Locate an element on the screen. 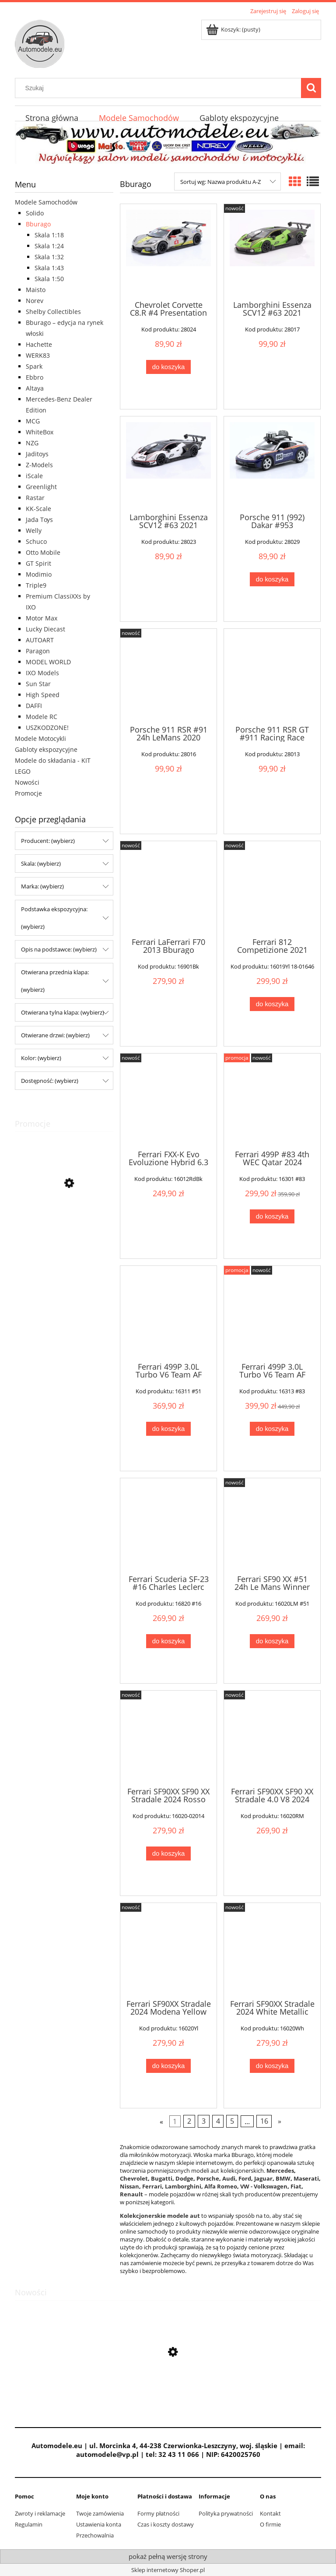 Image resolution: width=336 pixels, height=2576 pixels. 2 [Przejdź do strony 2] is located at coordinates (189, 2121).